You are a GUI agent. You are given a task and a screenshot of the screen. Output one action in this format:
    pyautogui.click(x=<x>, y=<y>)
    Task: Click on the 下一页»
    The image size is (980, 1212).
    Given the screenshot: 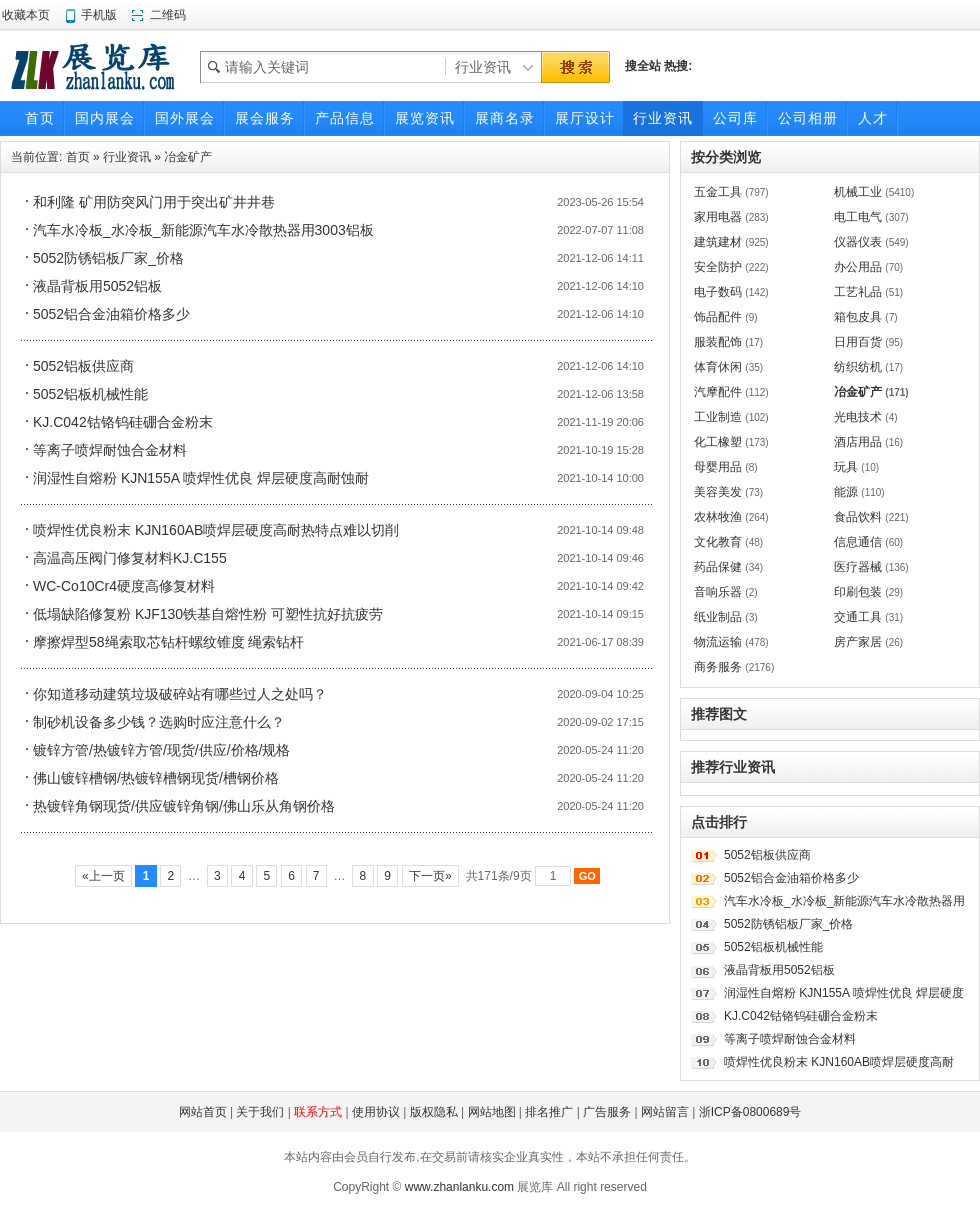 What is the action you would take?
    pyautogui.click(x=430, y=876)
    